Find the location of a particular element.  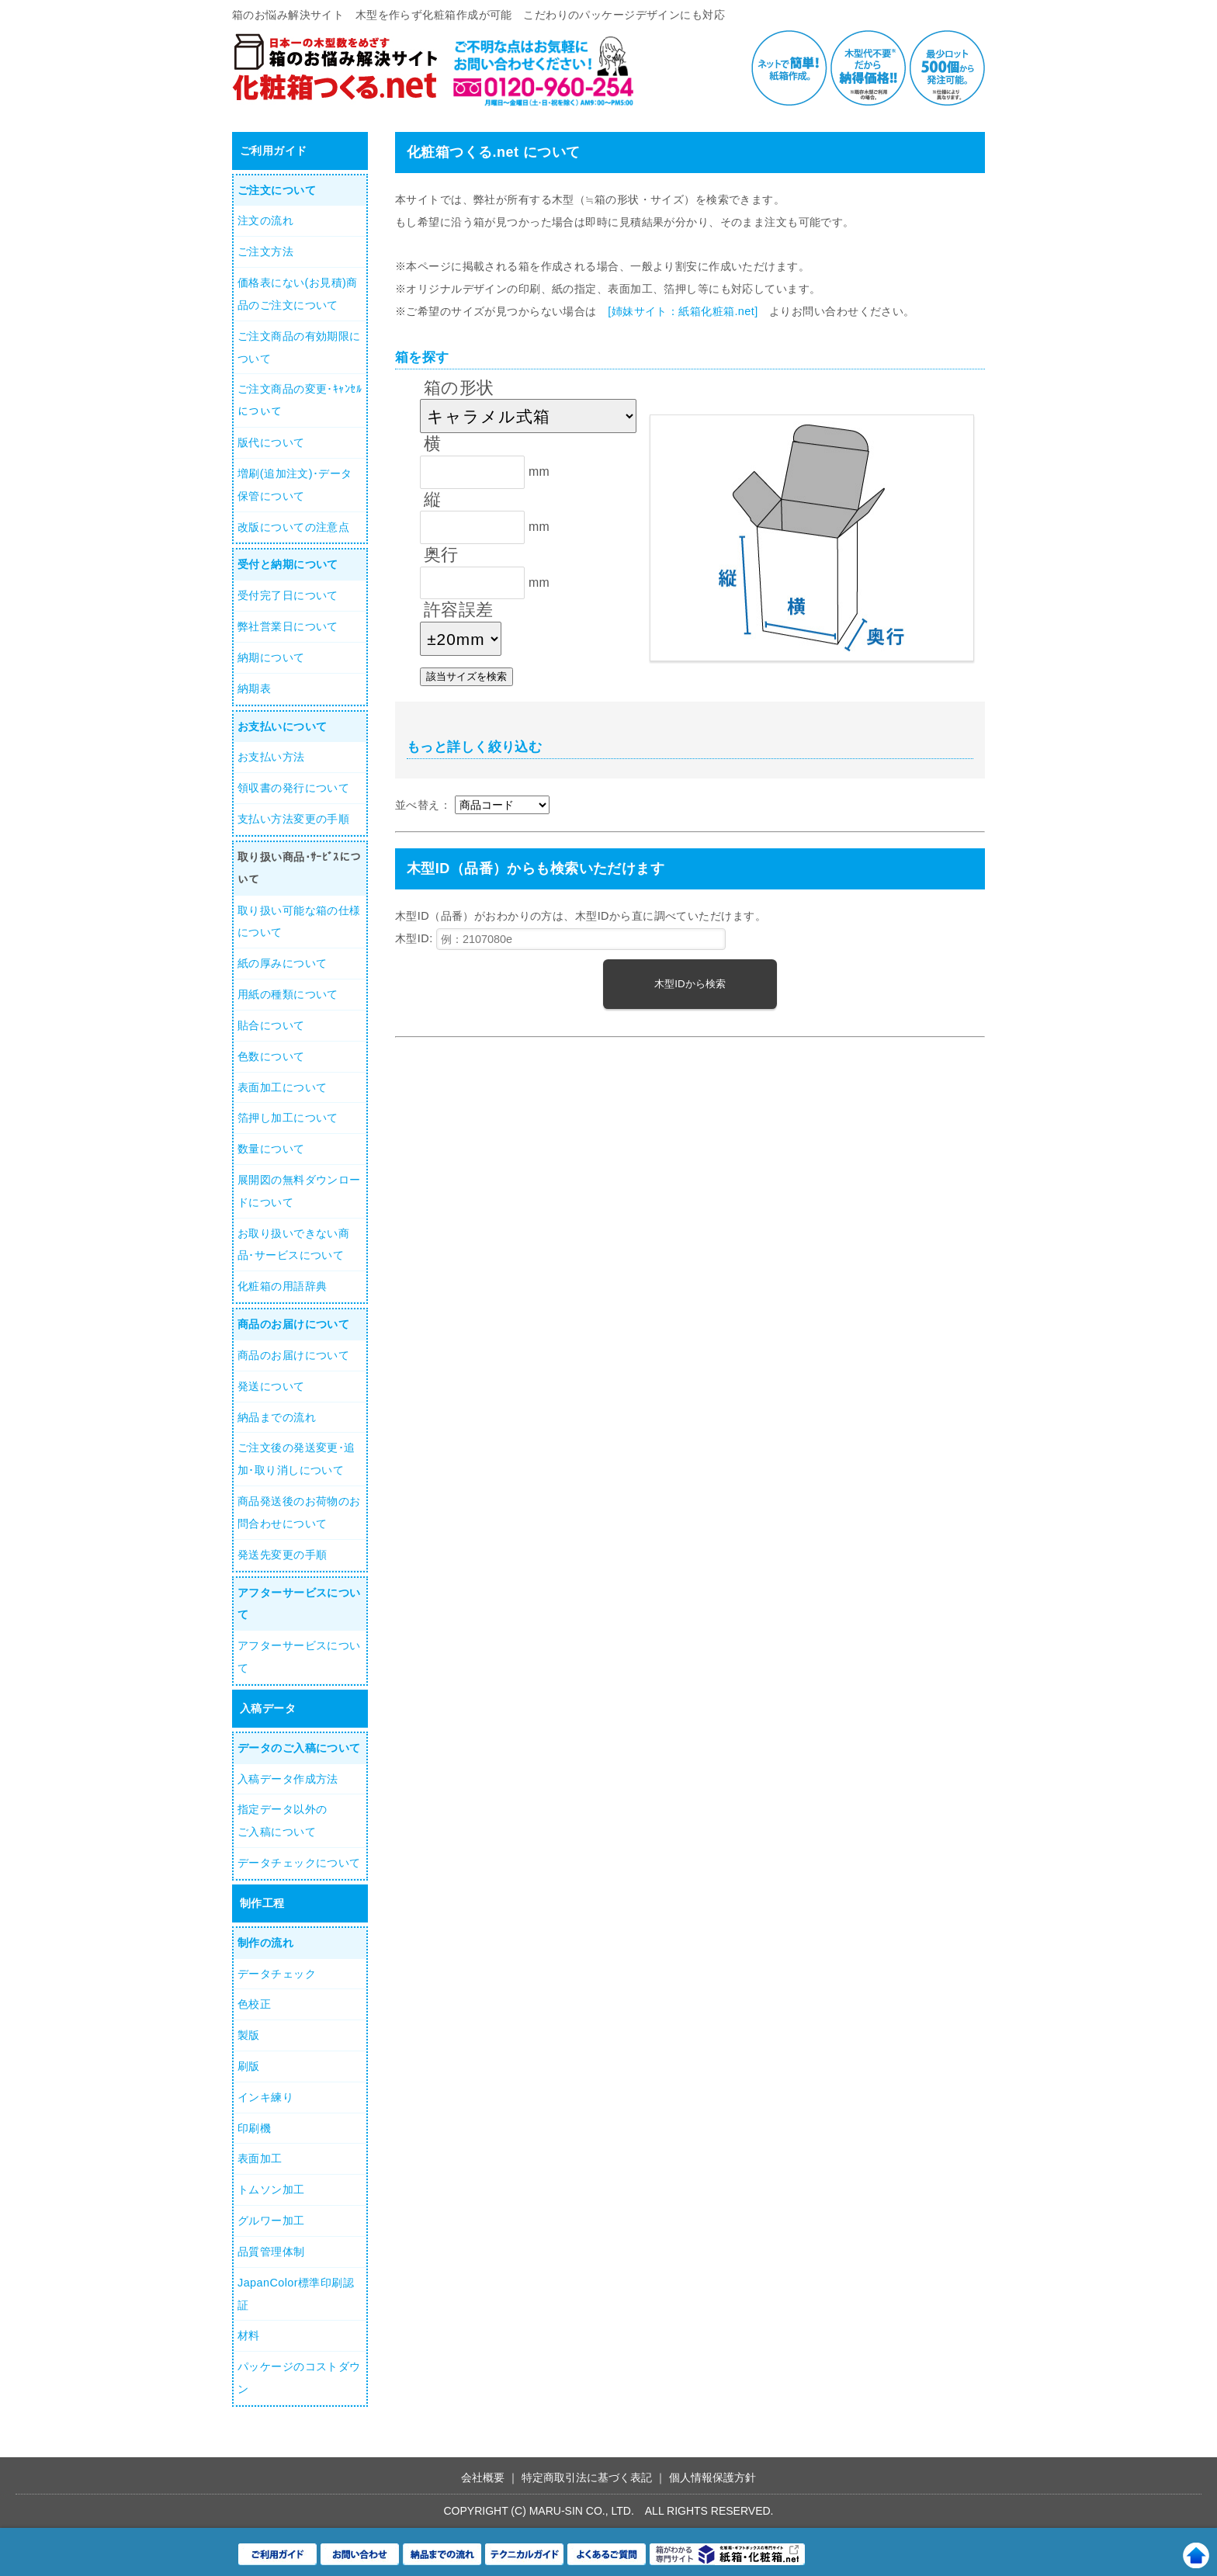

納品までの流れ is located at coordinates (277, 1417).